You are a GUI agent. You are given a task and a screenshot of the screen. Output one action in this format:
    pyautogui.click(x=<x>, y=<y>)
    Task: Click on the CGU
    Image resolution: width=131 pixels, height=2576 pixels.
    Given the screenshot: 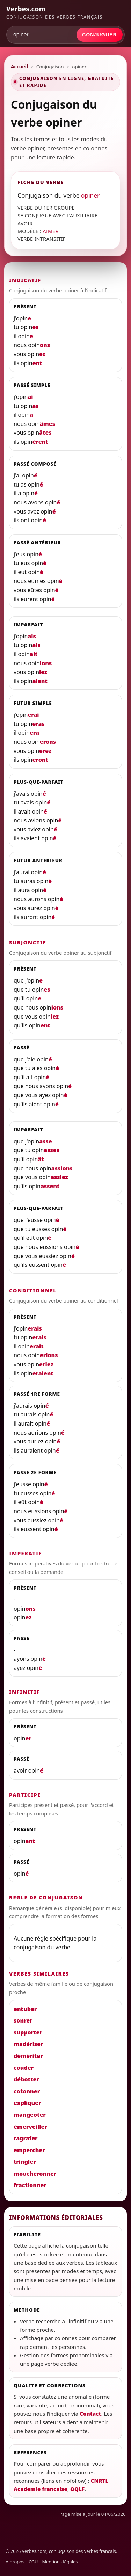 What is the action you would take?
    pyautogui.click(x=33, y=2561)
    